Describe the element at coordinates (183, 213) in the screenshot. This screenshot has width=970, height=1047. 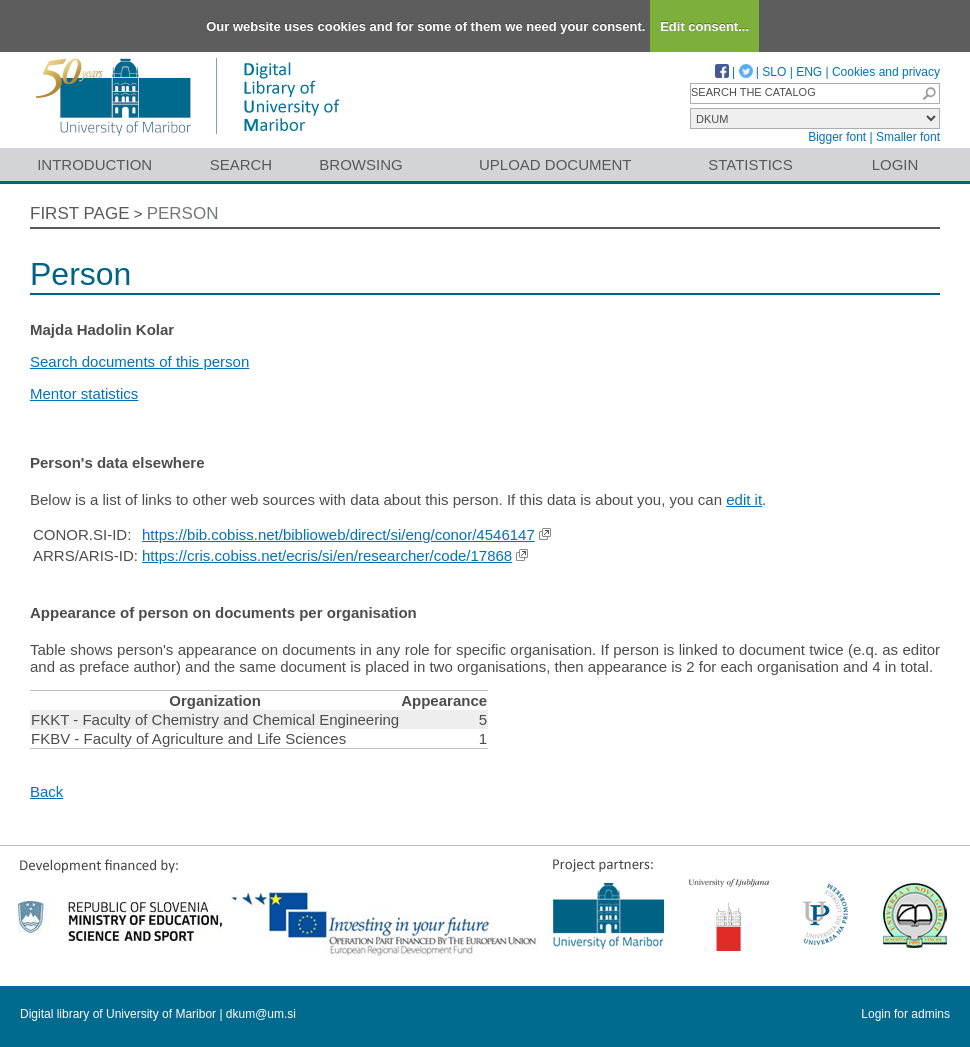
I see `Person` at that location.